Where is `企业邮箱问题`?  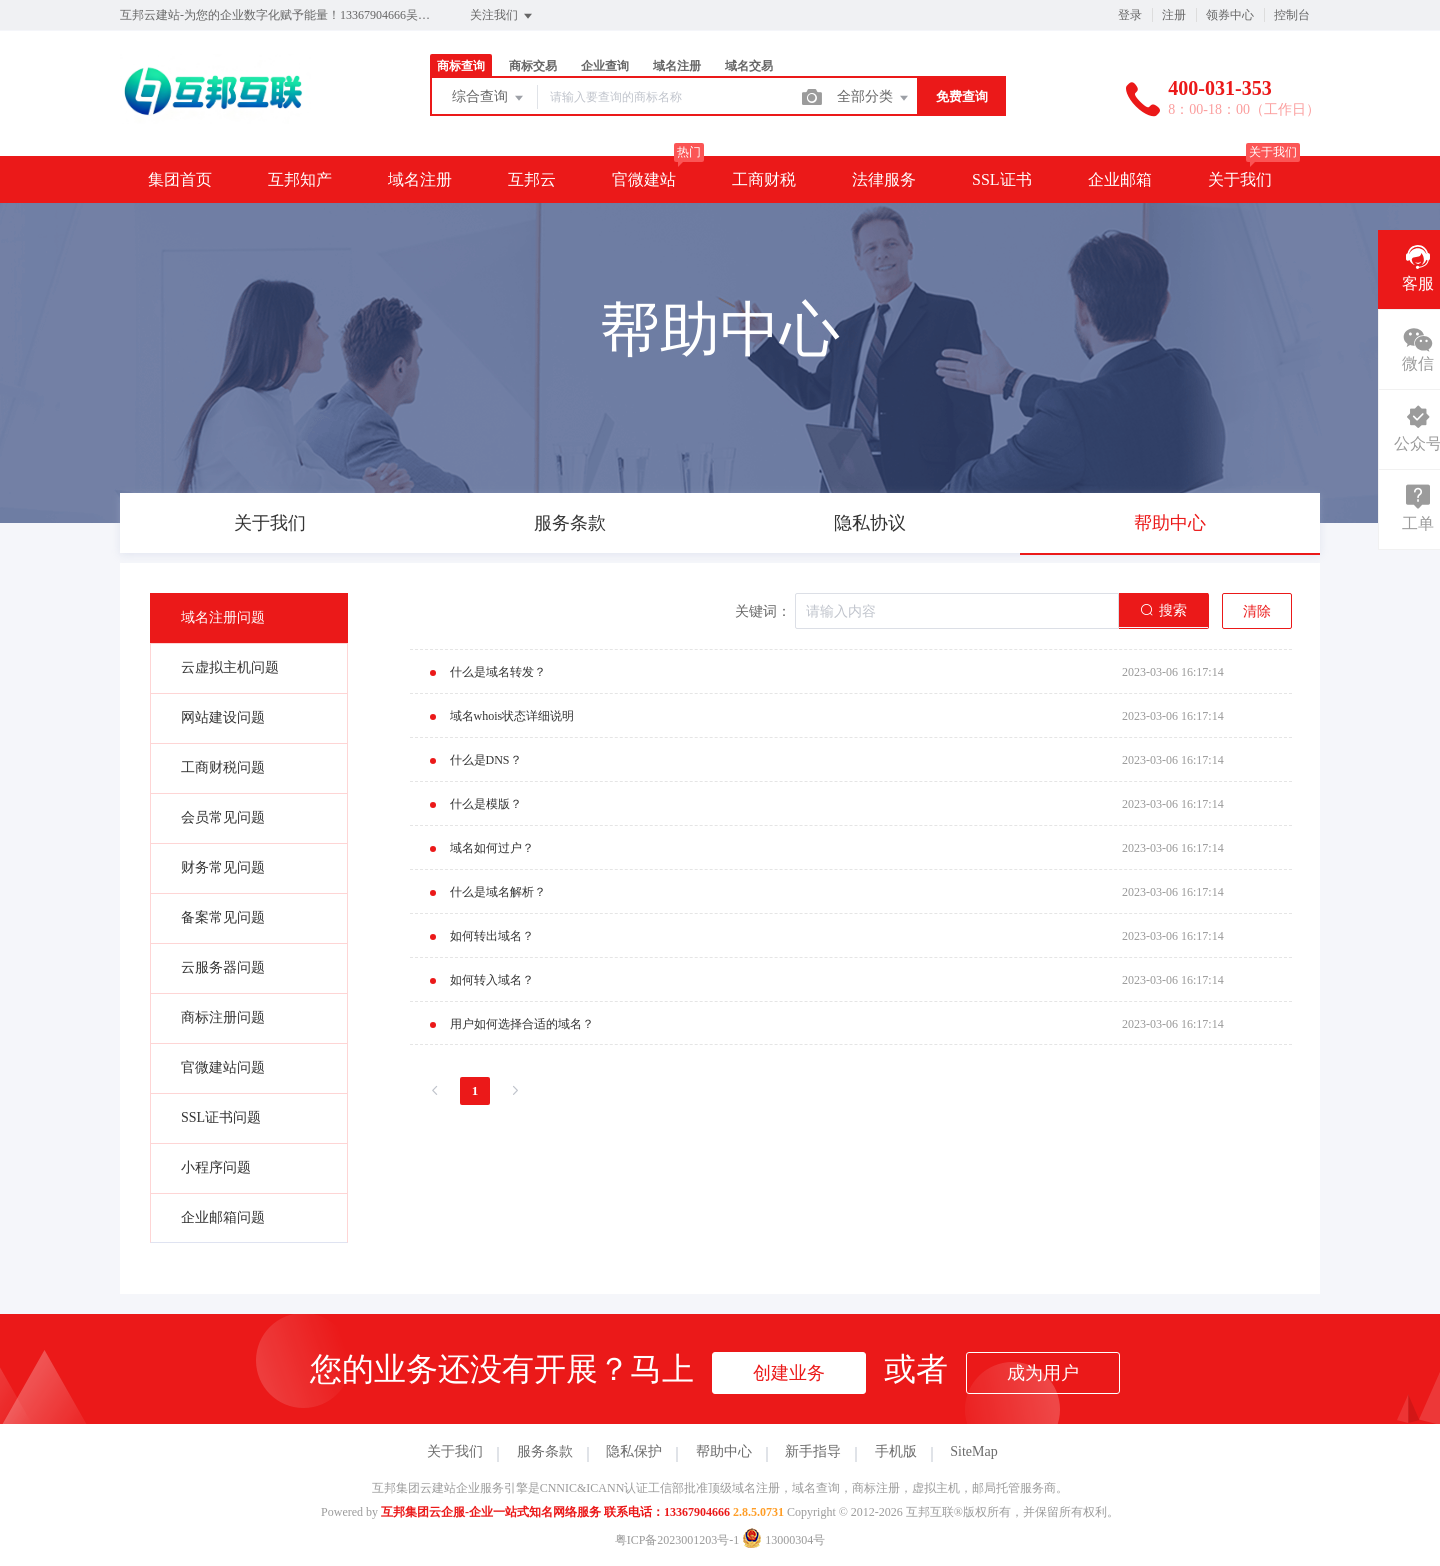
企业邮箱问题 is located at coordinates (223, 1217).